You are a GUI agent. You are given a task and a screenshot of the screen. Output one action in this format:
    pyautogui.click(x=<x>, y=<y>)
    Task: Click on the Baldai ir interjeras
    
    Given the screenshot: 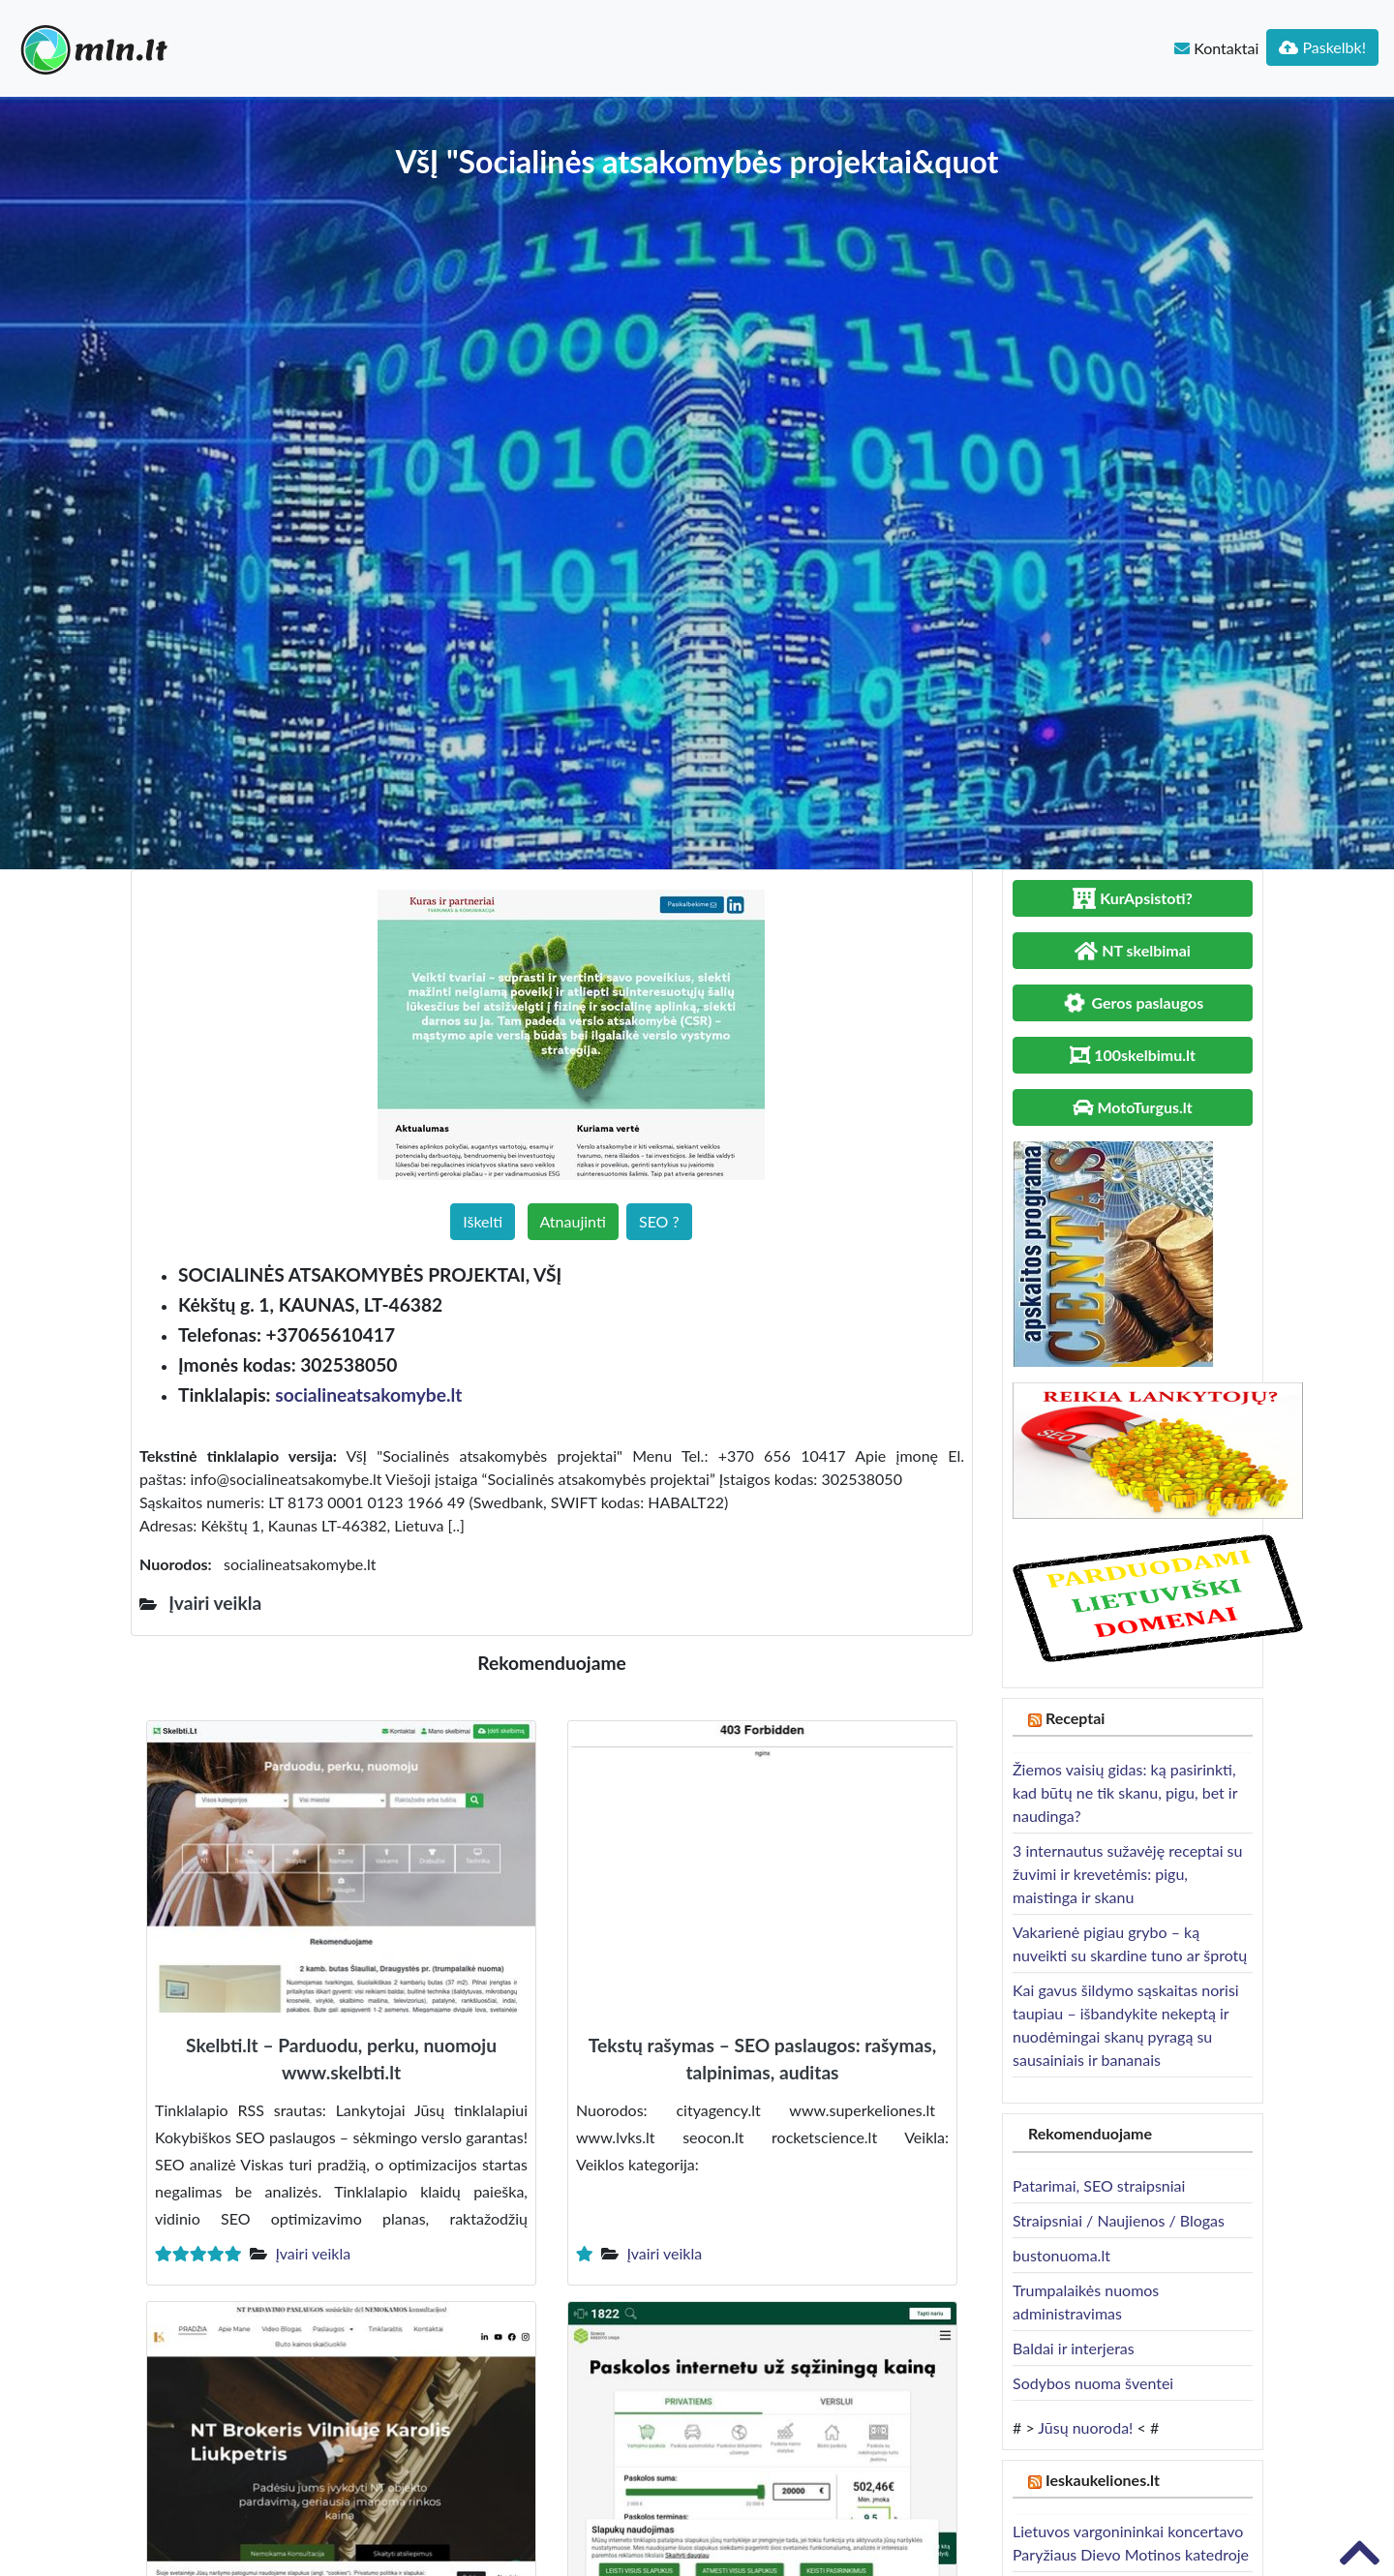 What is the action you would take?
    pyautogui.click(x=1074, y=2348)
    